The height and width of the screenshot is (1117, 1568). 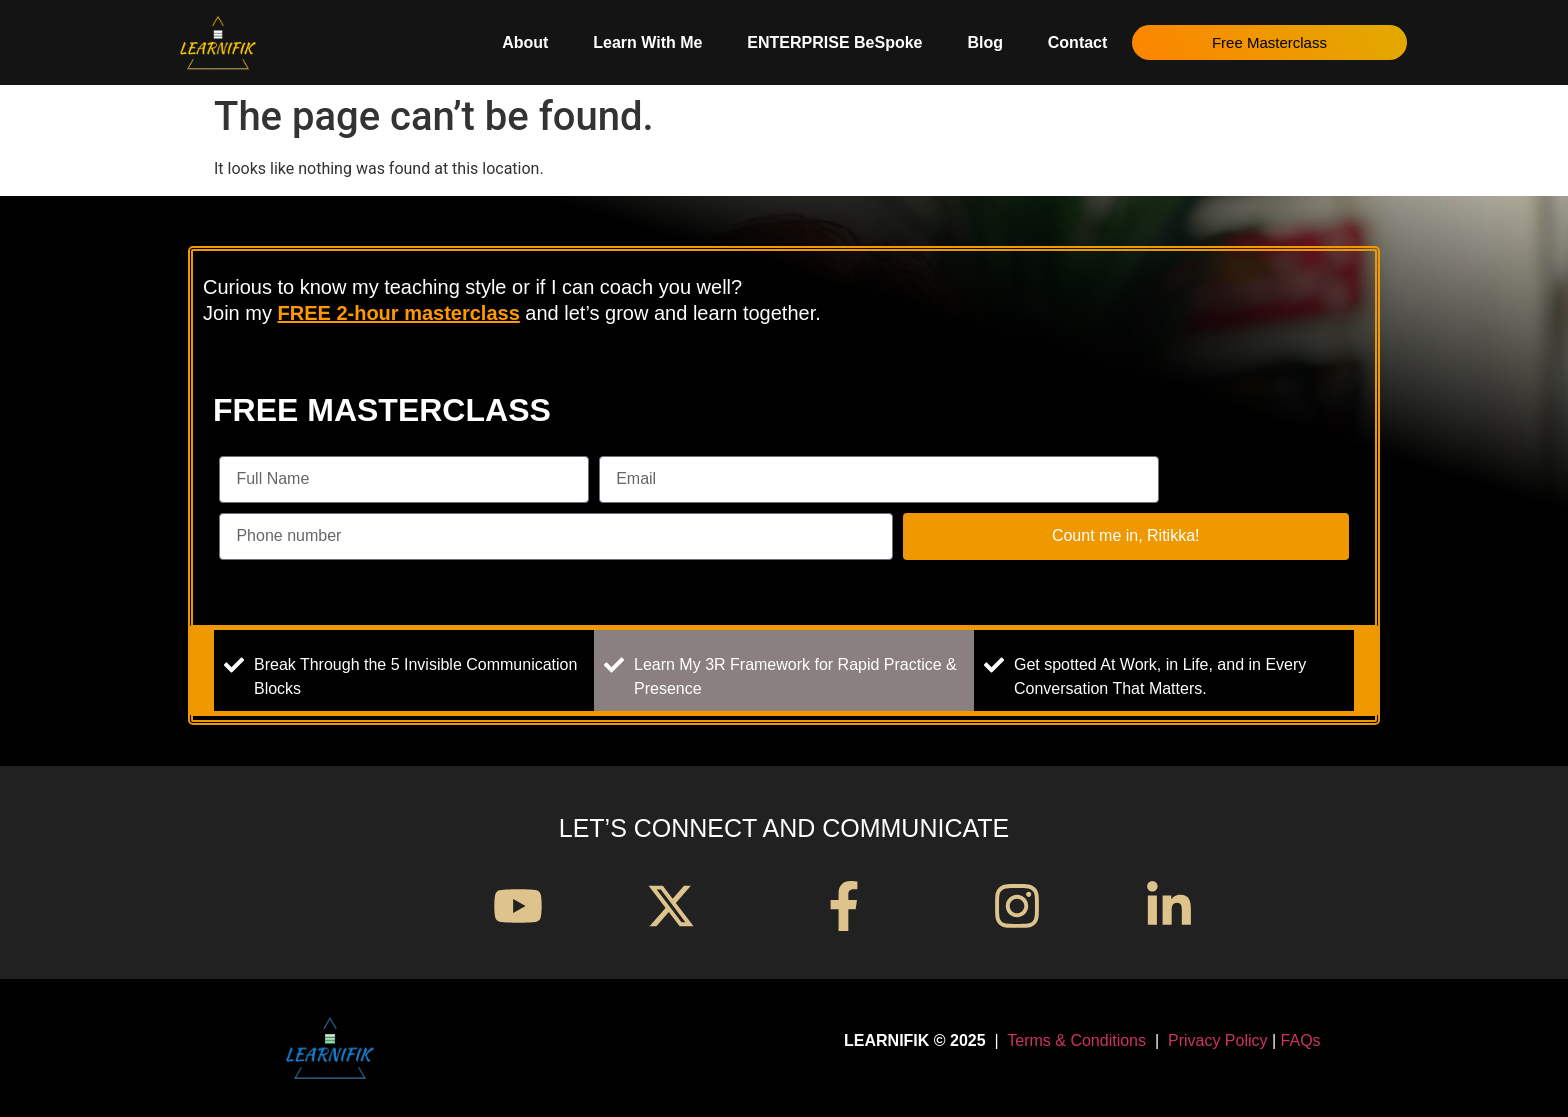 What do you see at coordinates (1078, 42) in the screenshot?
I see `Contact` at bounding box center [1078, 42].